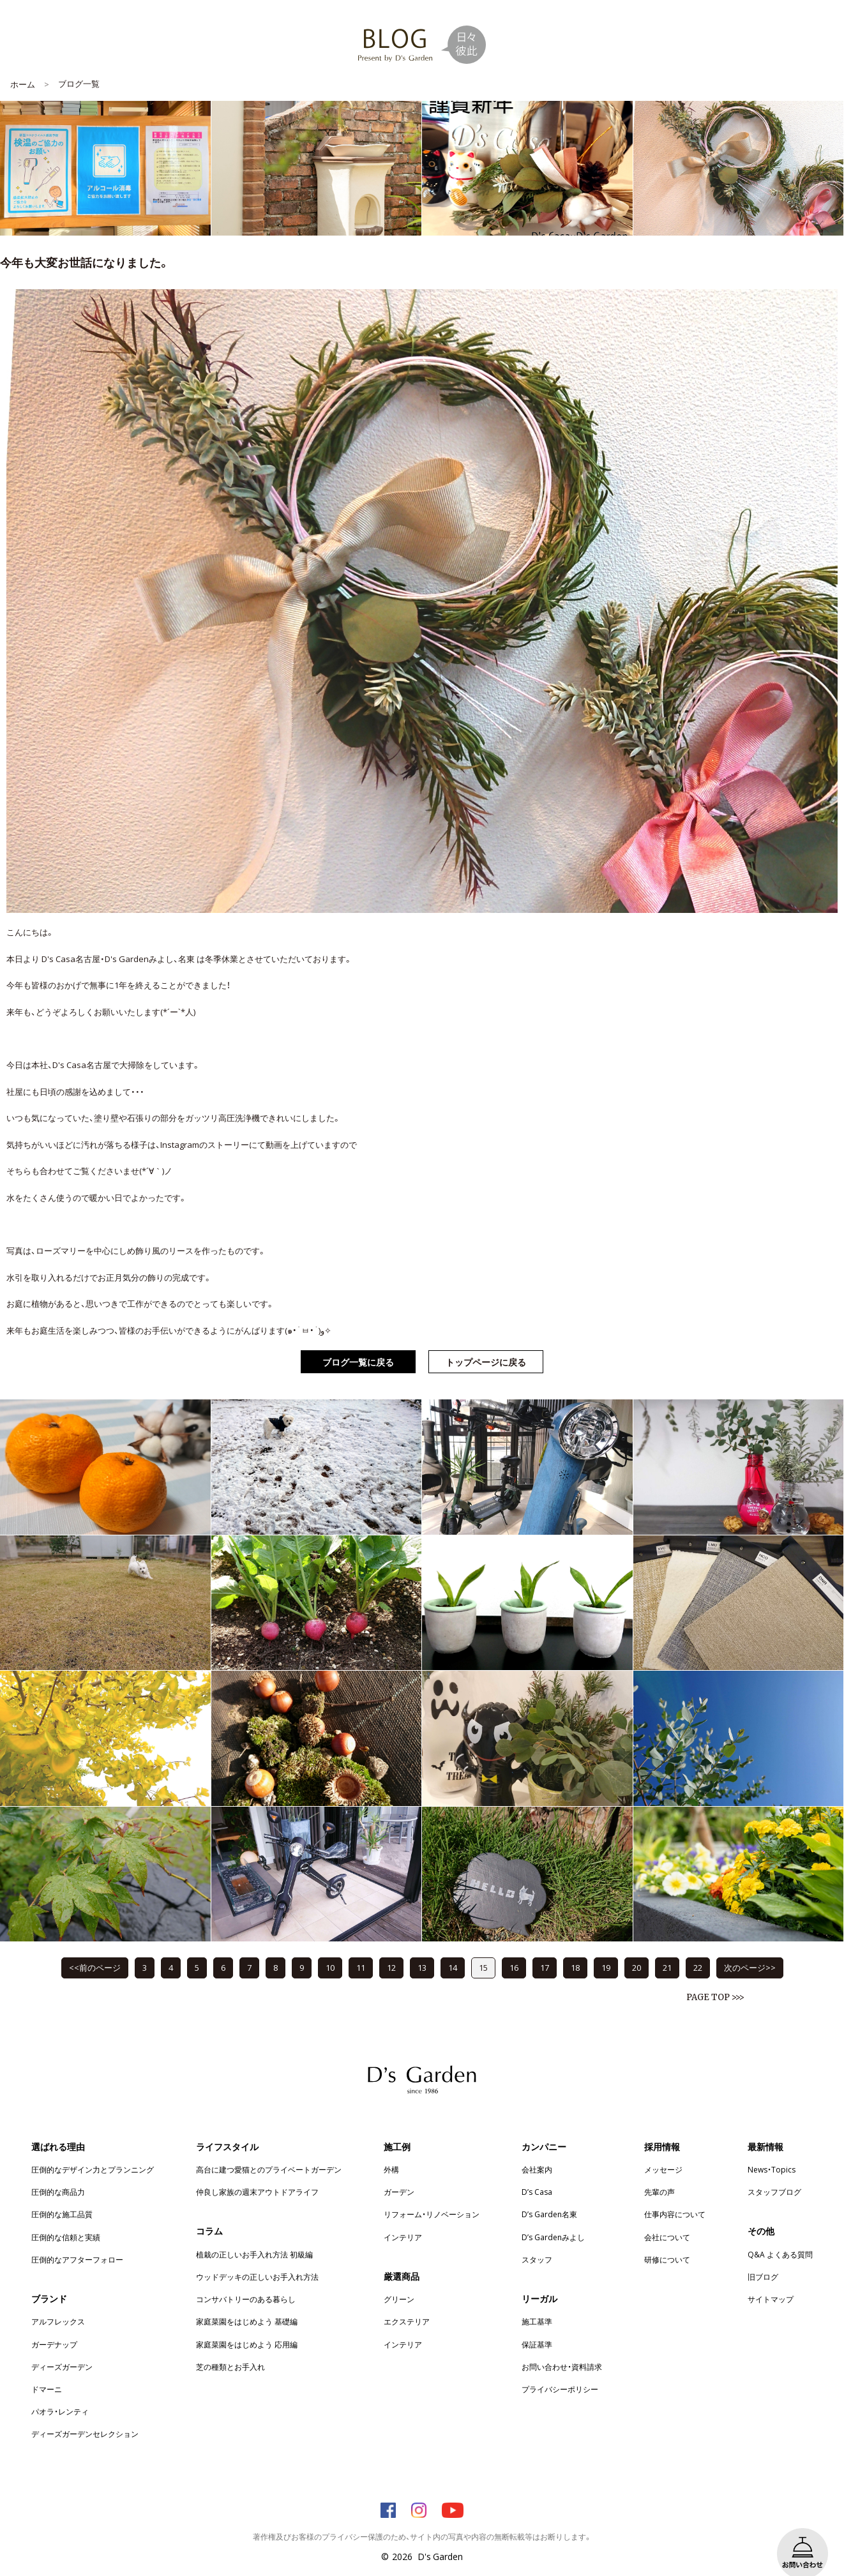 The width and height of the screenshot is (844, 2576). What do you see at coordinates (780, 2235) in the screenshot?
I see `Q&A よくある質問` at bounding box center [780, 2235].